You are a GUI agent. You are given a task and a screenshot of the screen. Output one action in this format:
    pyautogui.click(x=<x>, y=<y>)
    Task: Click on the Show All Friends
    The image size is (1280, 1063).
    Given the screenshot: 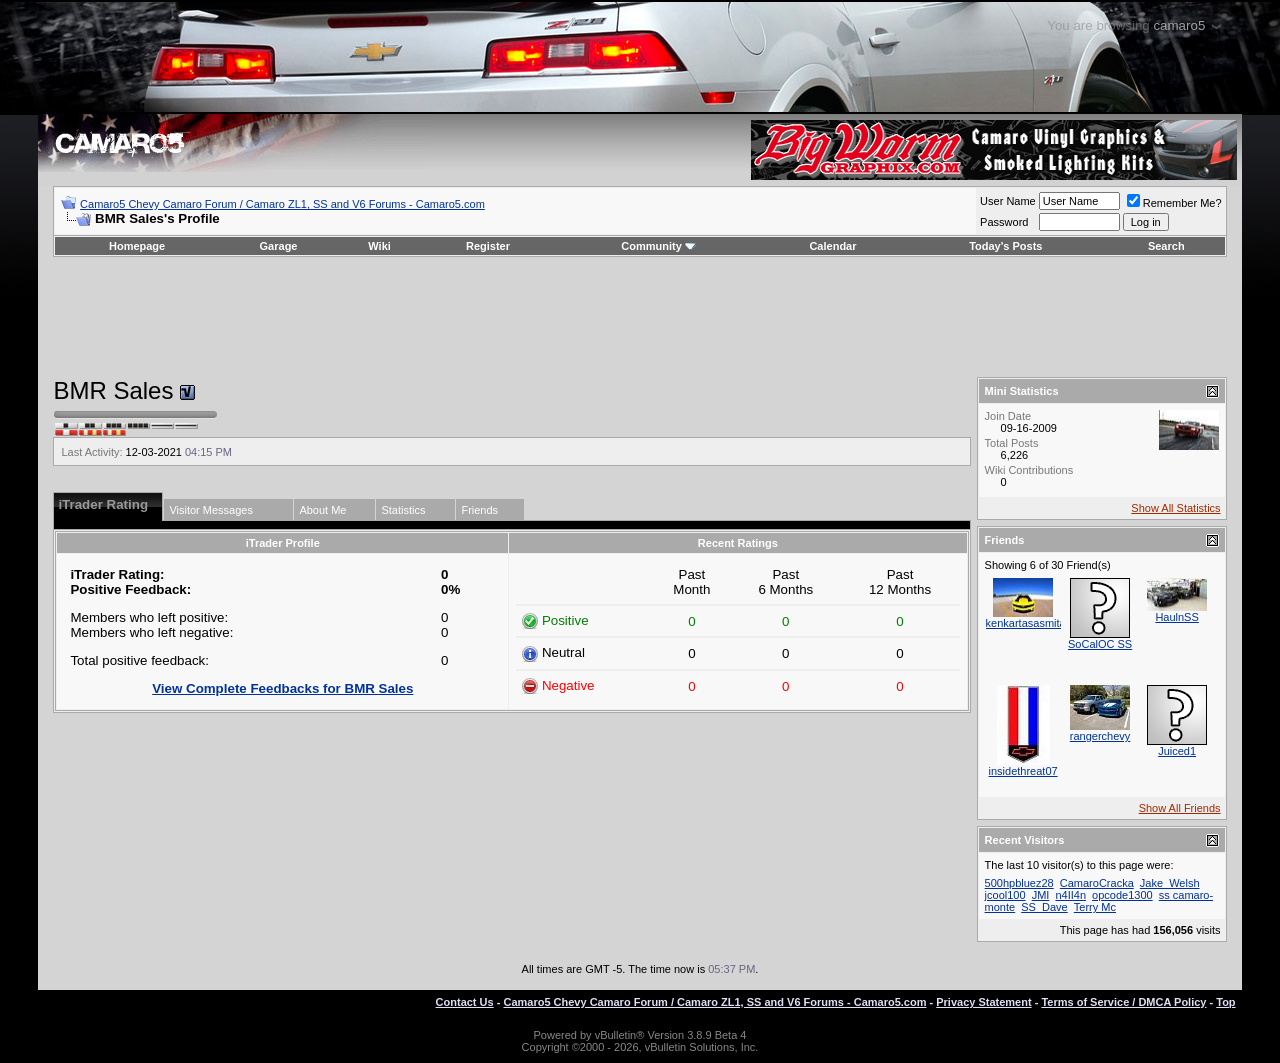 What is the action you would take?
    pyautogui.click(x=1180, y=808)
    